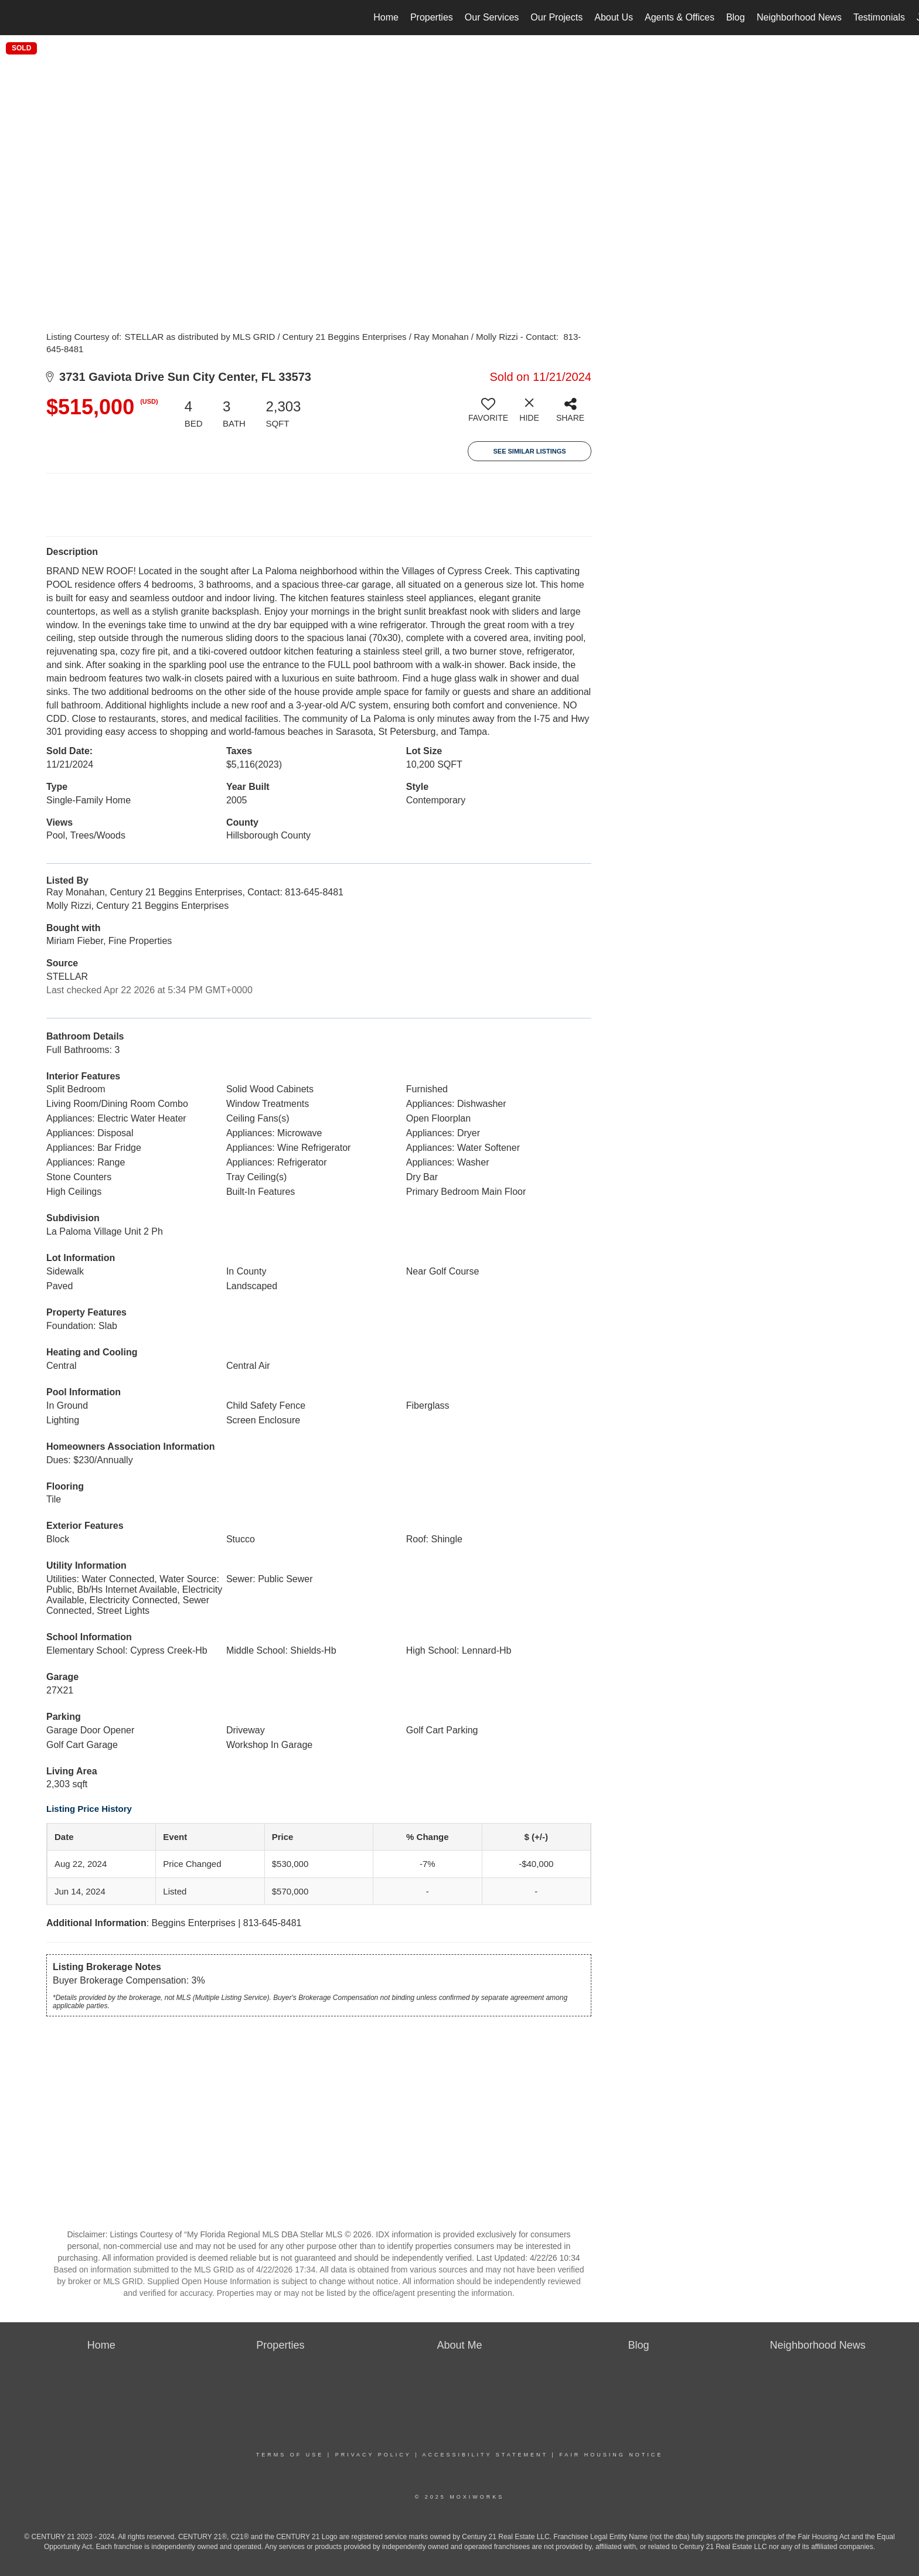  I want to click on Neighborhood News, so click(799, 17).